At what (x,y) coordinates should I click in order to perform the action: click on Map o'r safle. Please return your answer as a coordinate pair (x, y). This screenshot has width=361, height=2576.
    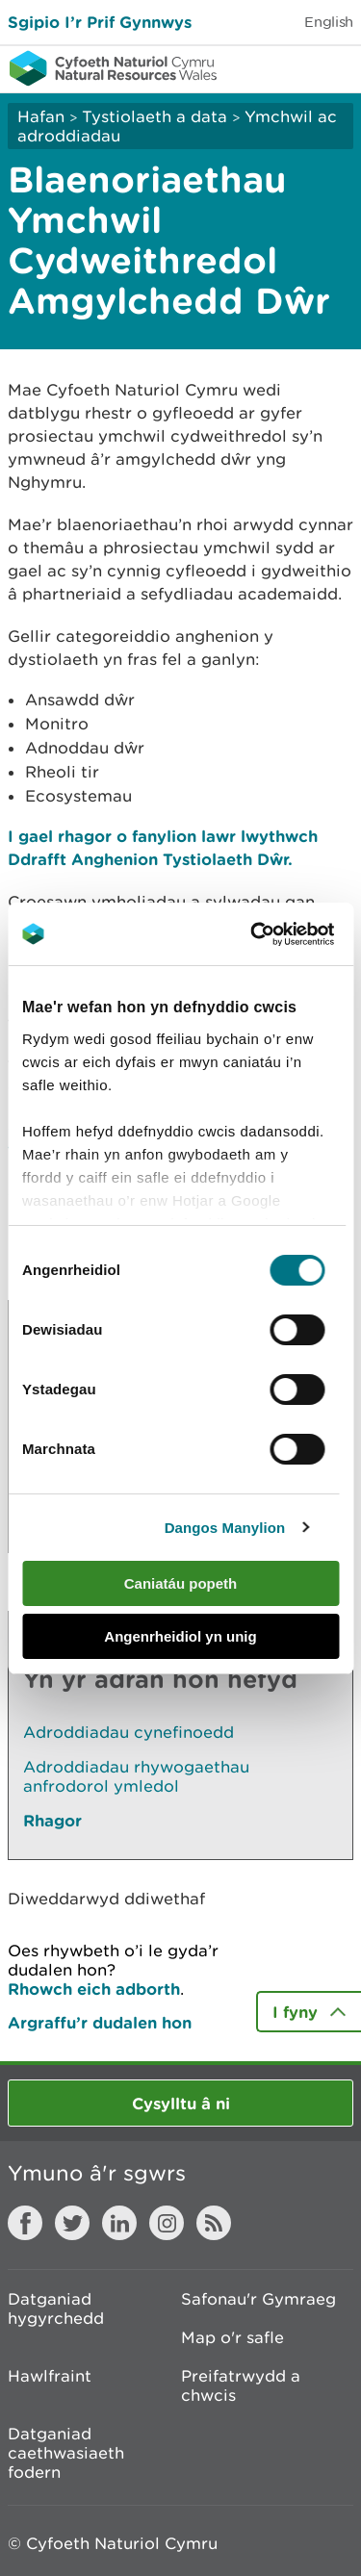
    Looking at the image, I should click on (232, 2337).